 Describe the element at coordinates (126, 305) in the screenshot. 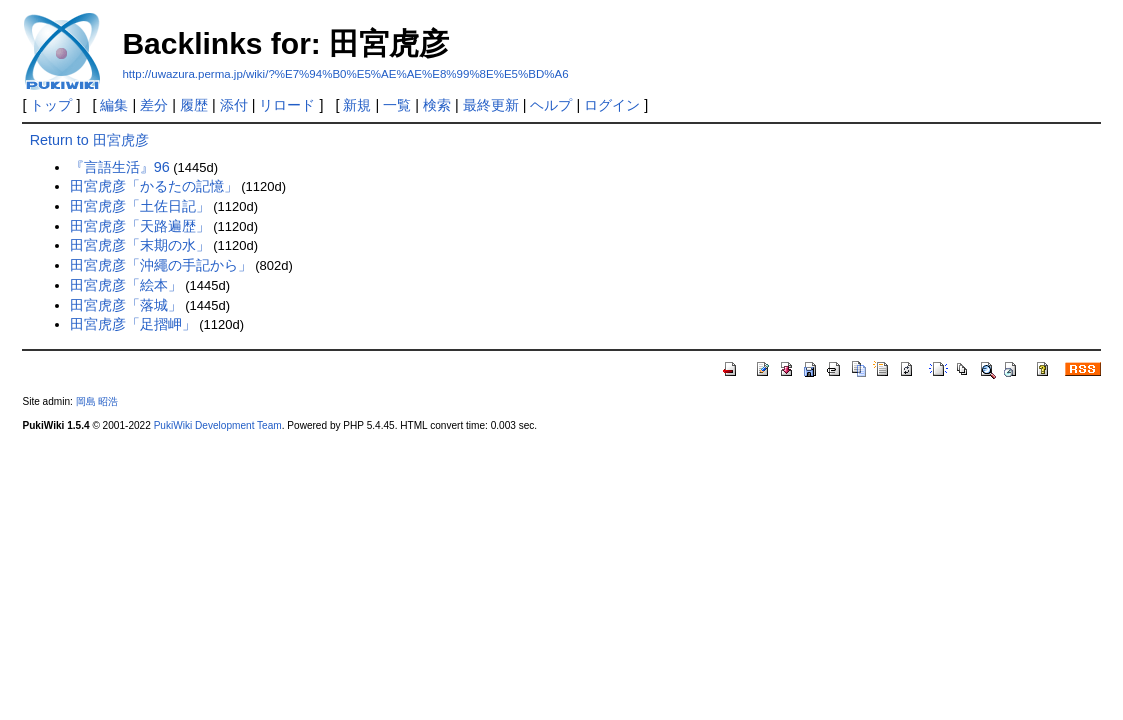

I see `田宮虎彦「落城」` at that location.